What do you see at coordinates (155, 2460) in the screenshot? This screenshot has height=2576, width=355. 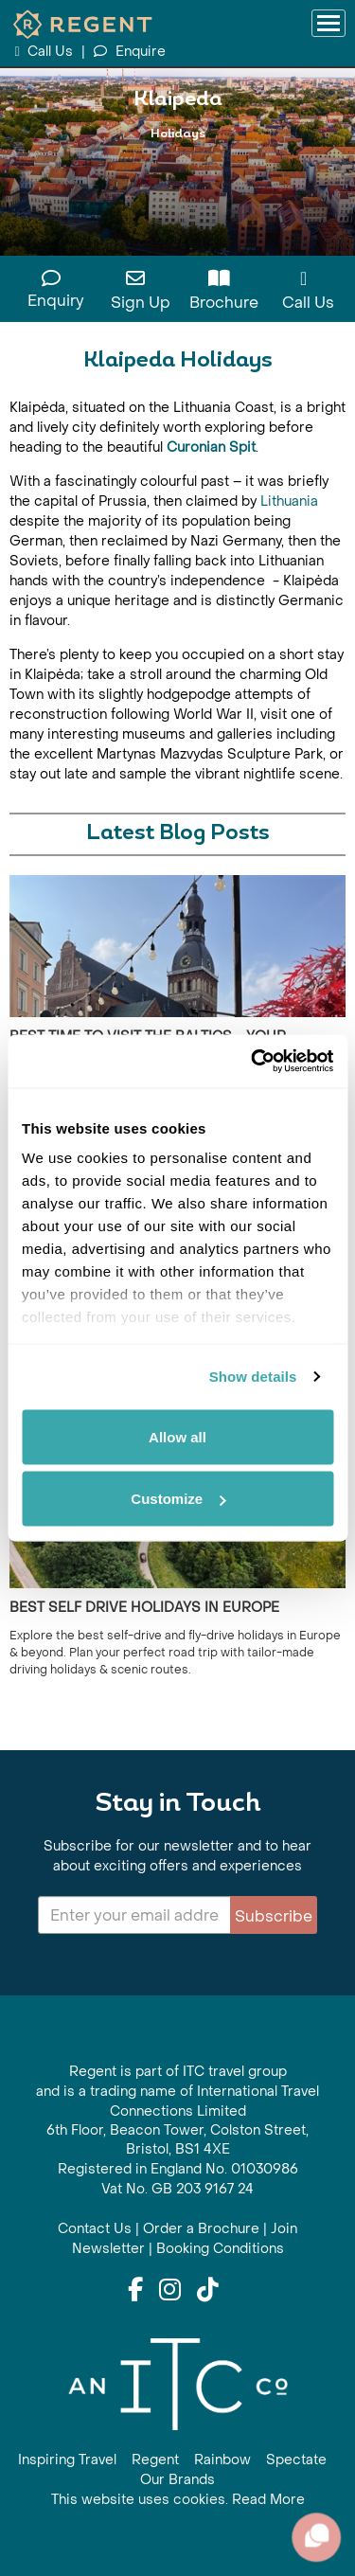 I see `Regent` at bounding box center [155, 2460].